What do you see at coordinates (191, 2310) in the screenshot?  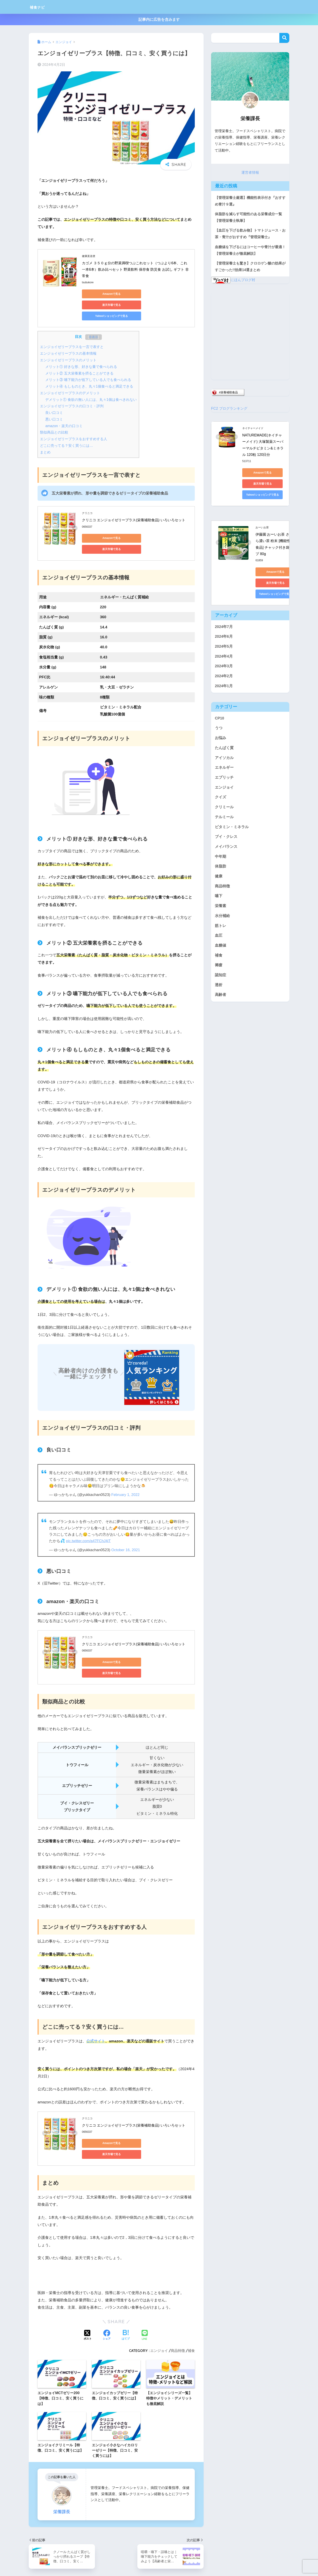 I see `補食` at bounding box center [191, 2310].